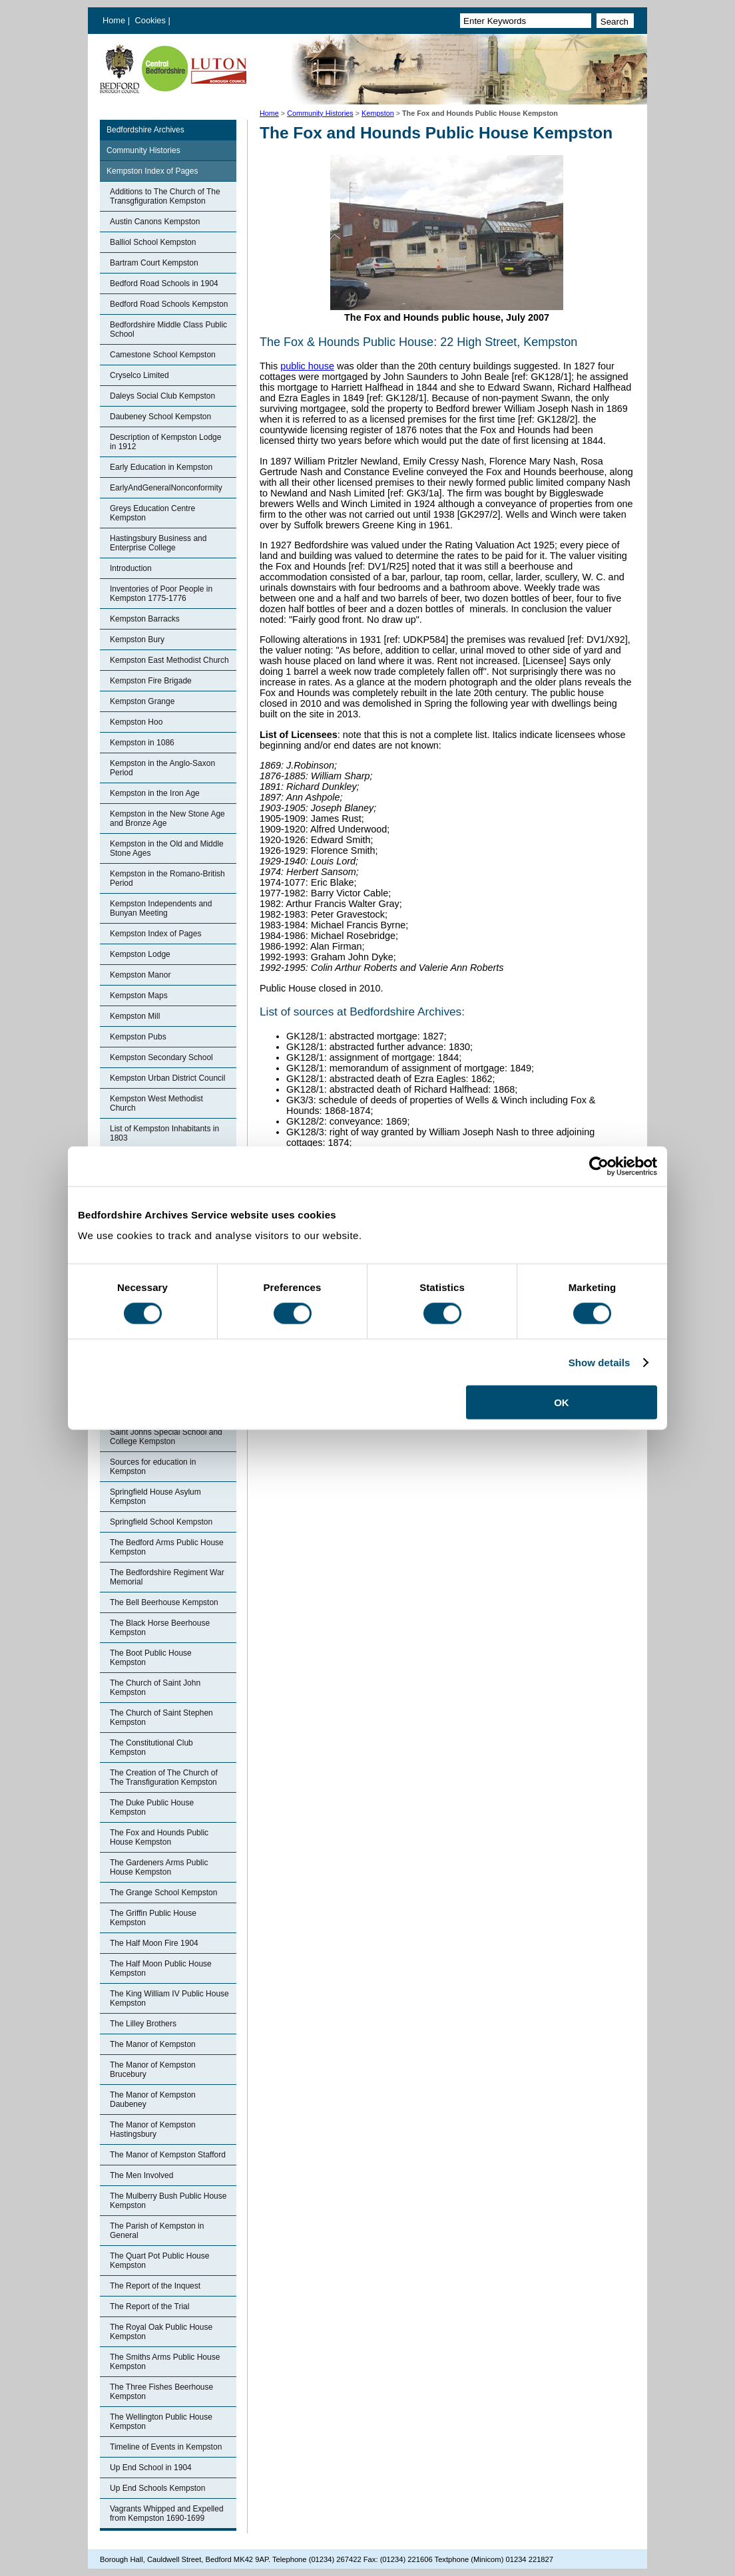 The width and height of the screenshot is (735, 2576). I want to click on Show details, so click(599, 1362).